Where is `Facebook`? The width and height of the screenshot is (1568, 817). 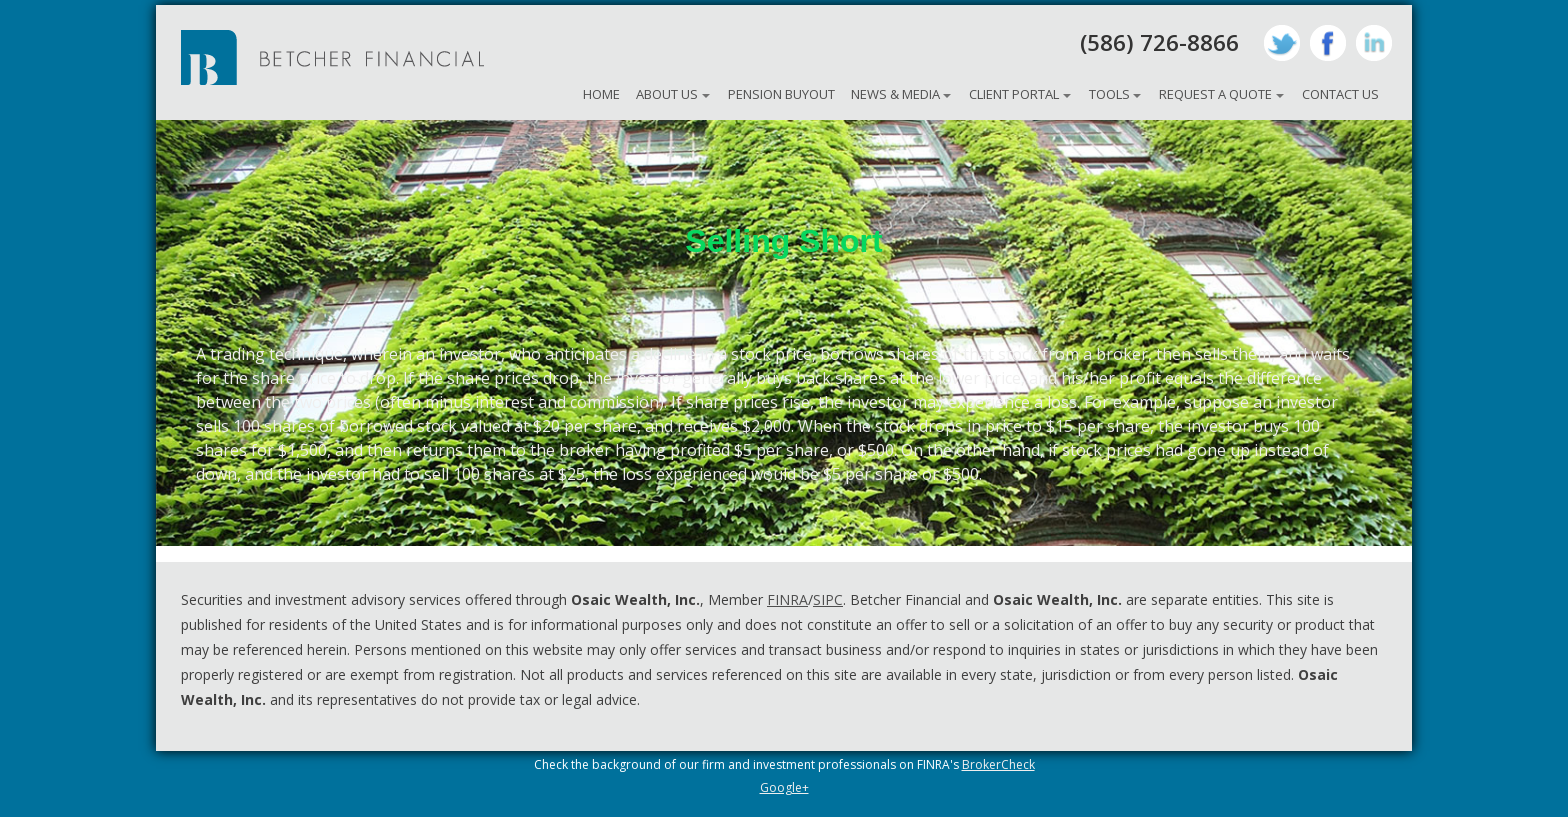
Facebook is located at coordinates (1328, 43).